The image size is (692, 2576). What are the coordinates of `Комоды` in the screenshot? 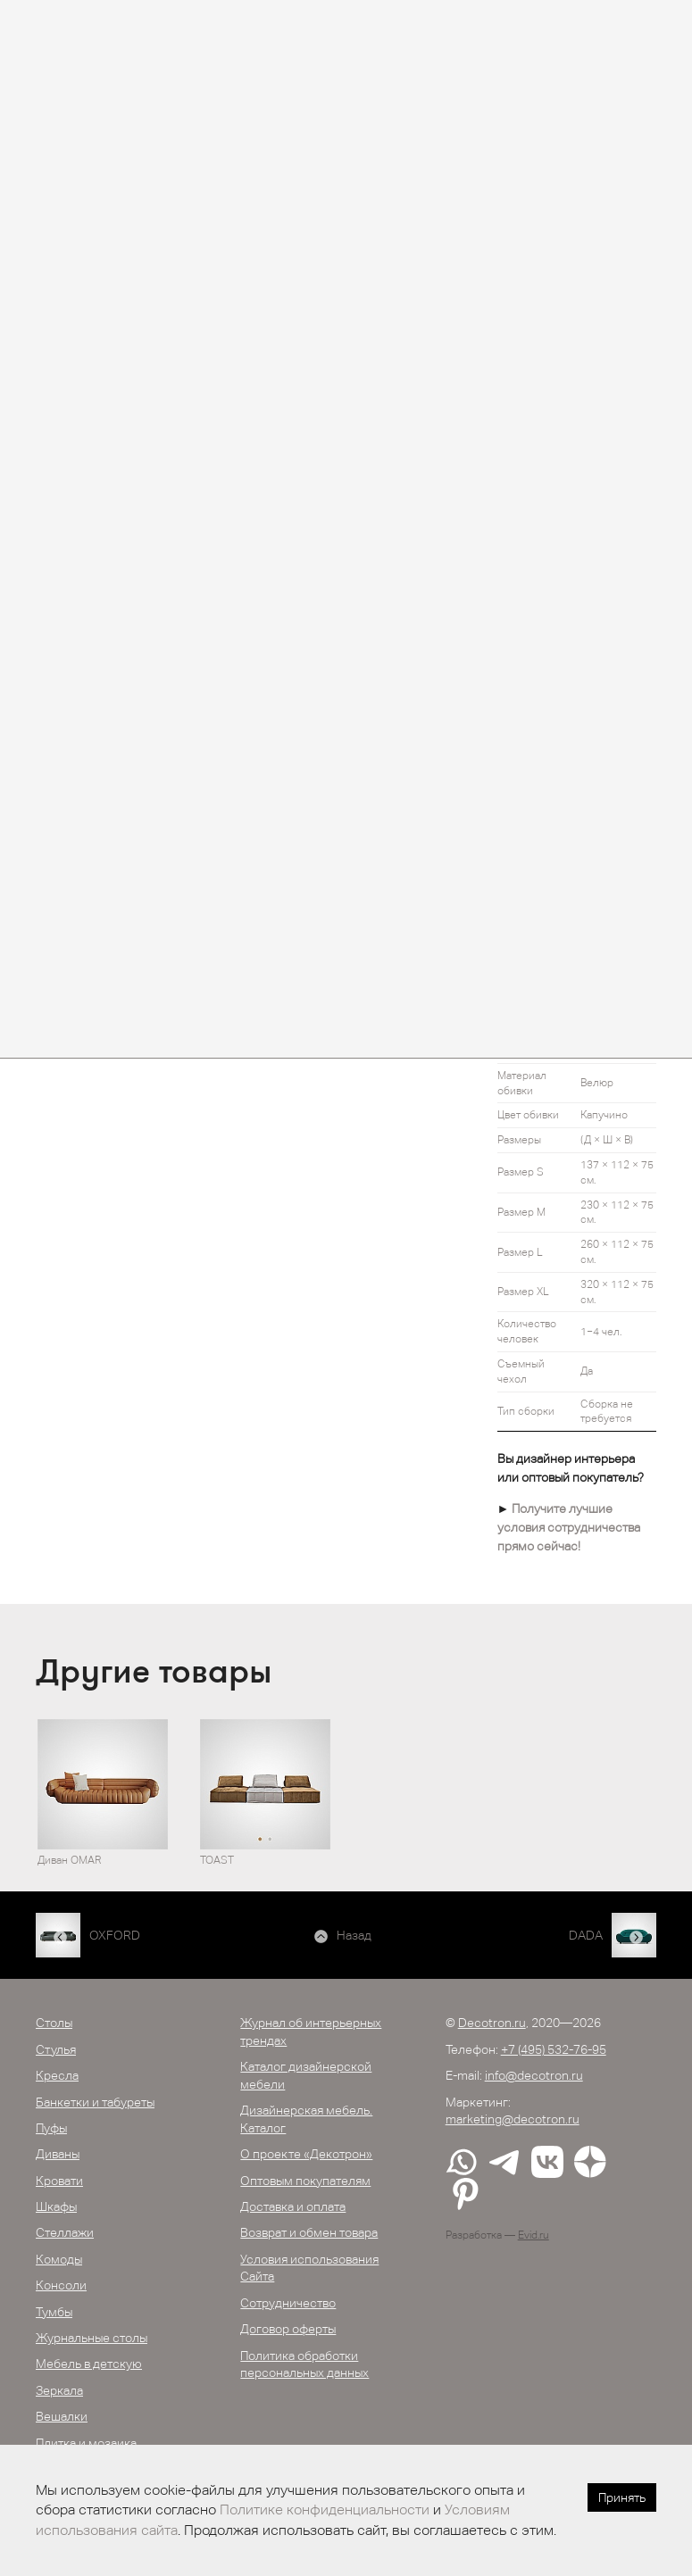 It's located at (59, 2259).